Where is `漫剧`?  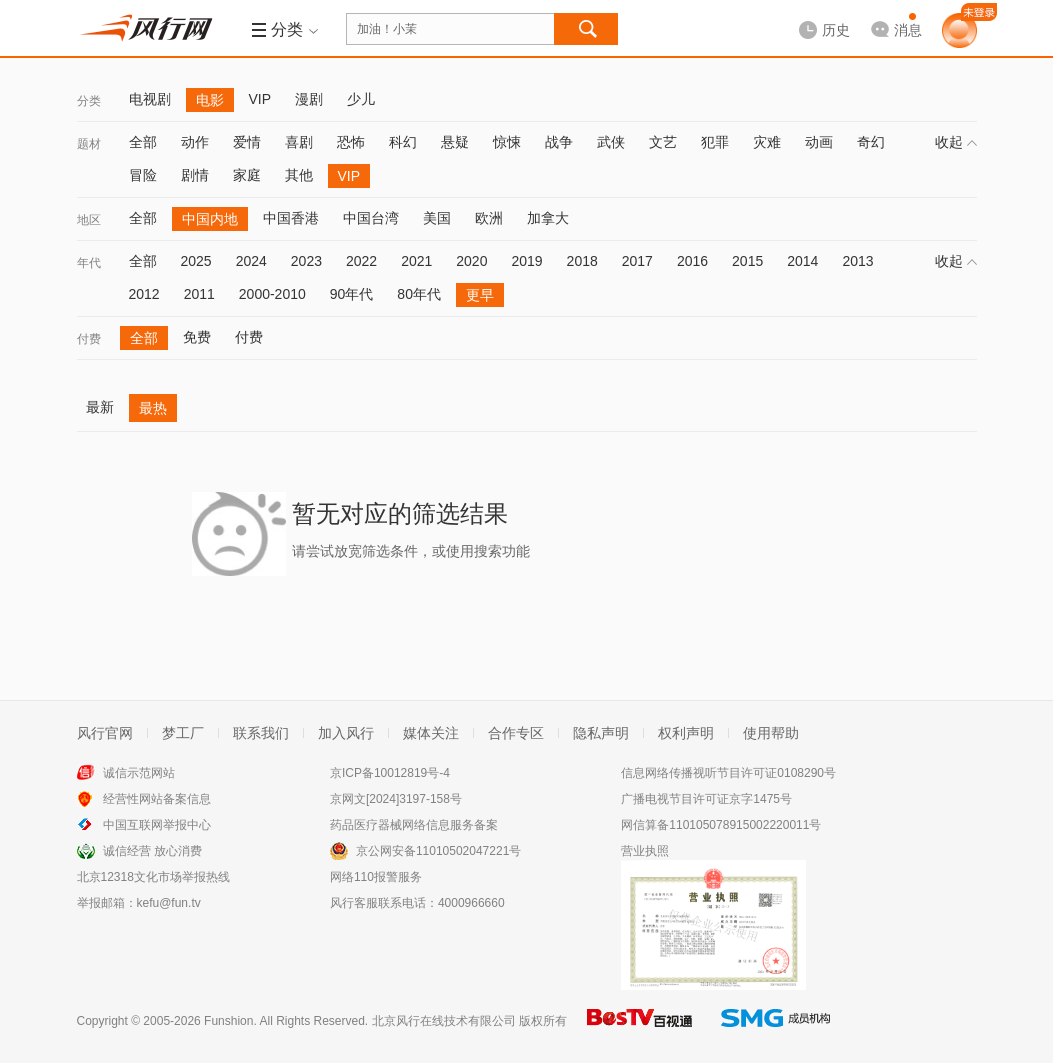
漫剧 is located at coordinates (309, 99).